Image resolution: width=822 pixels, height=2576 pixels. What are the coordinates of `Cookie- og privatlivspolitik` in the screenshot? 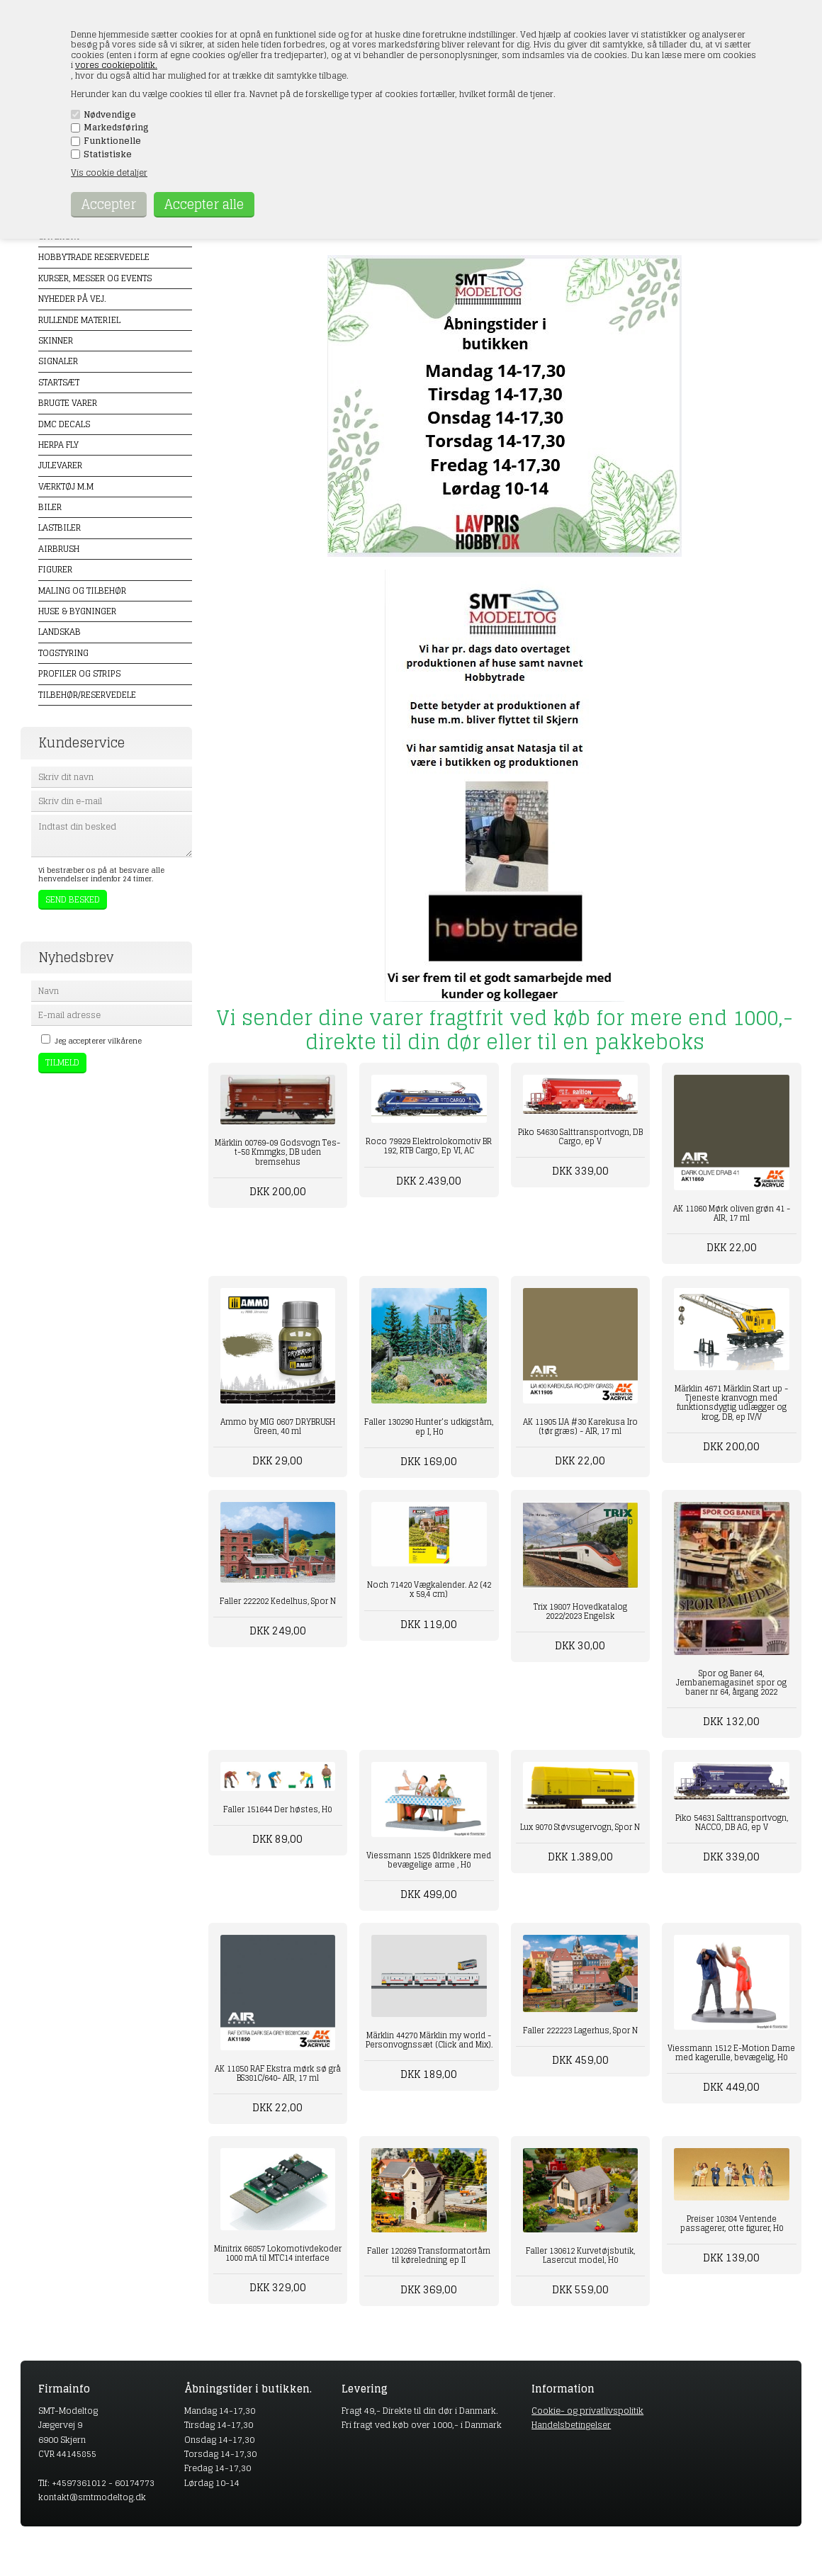 It's located at (587, 2410).